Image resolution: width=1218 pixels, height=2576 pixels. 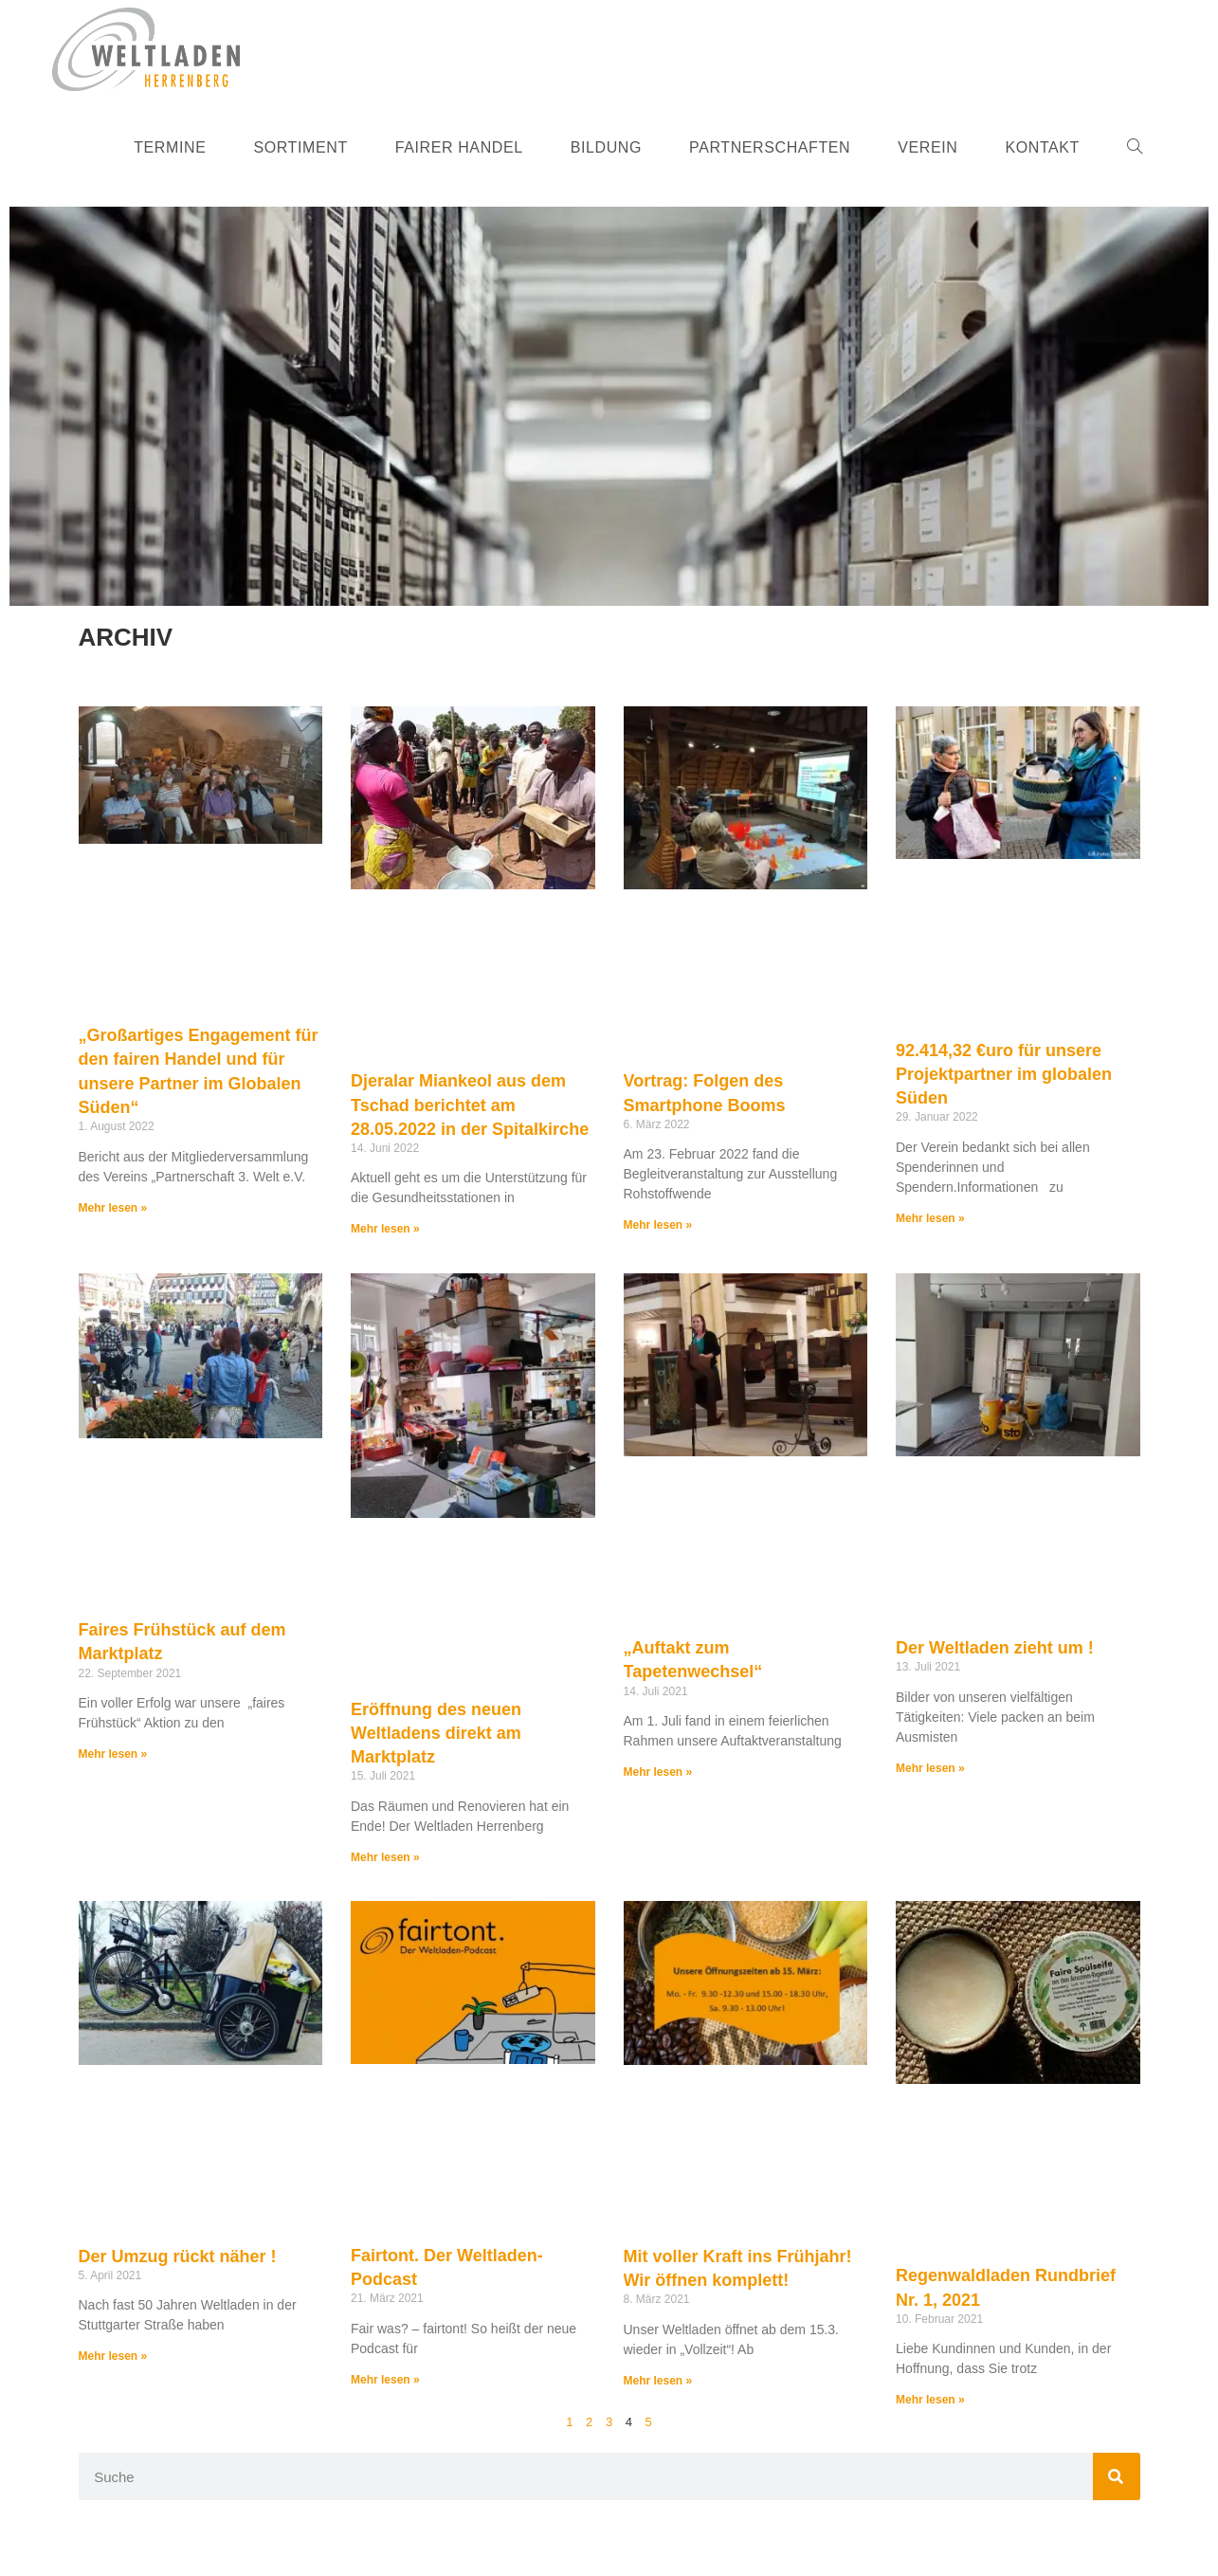 What do you see at coordinates (385, 1857) in the screenshot?
I see `Mehr lesen » [Mehr über Eröffnung des neuen Weltladens direkt am Marktplatz]` at bounding box center [385, 1857].